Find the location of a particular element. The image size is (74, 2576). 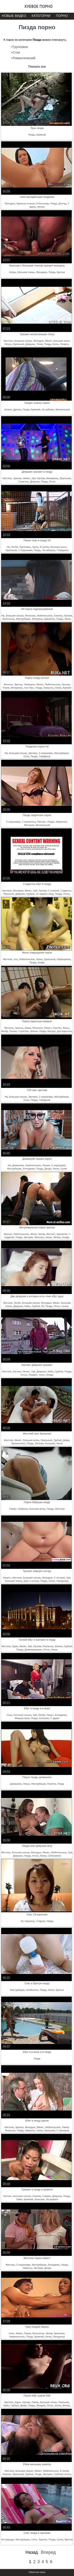

Милашки is located at coordinates (29, 825).